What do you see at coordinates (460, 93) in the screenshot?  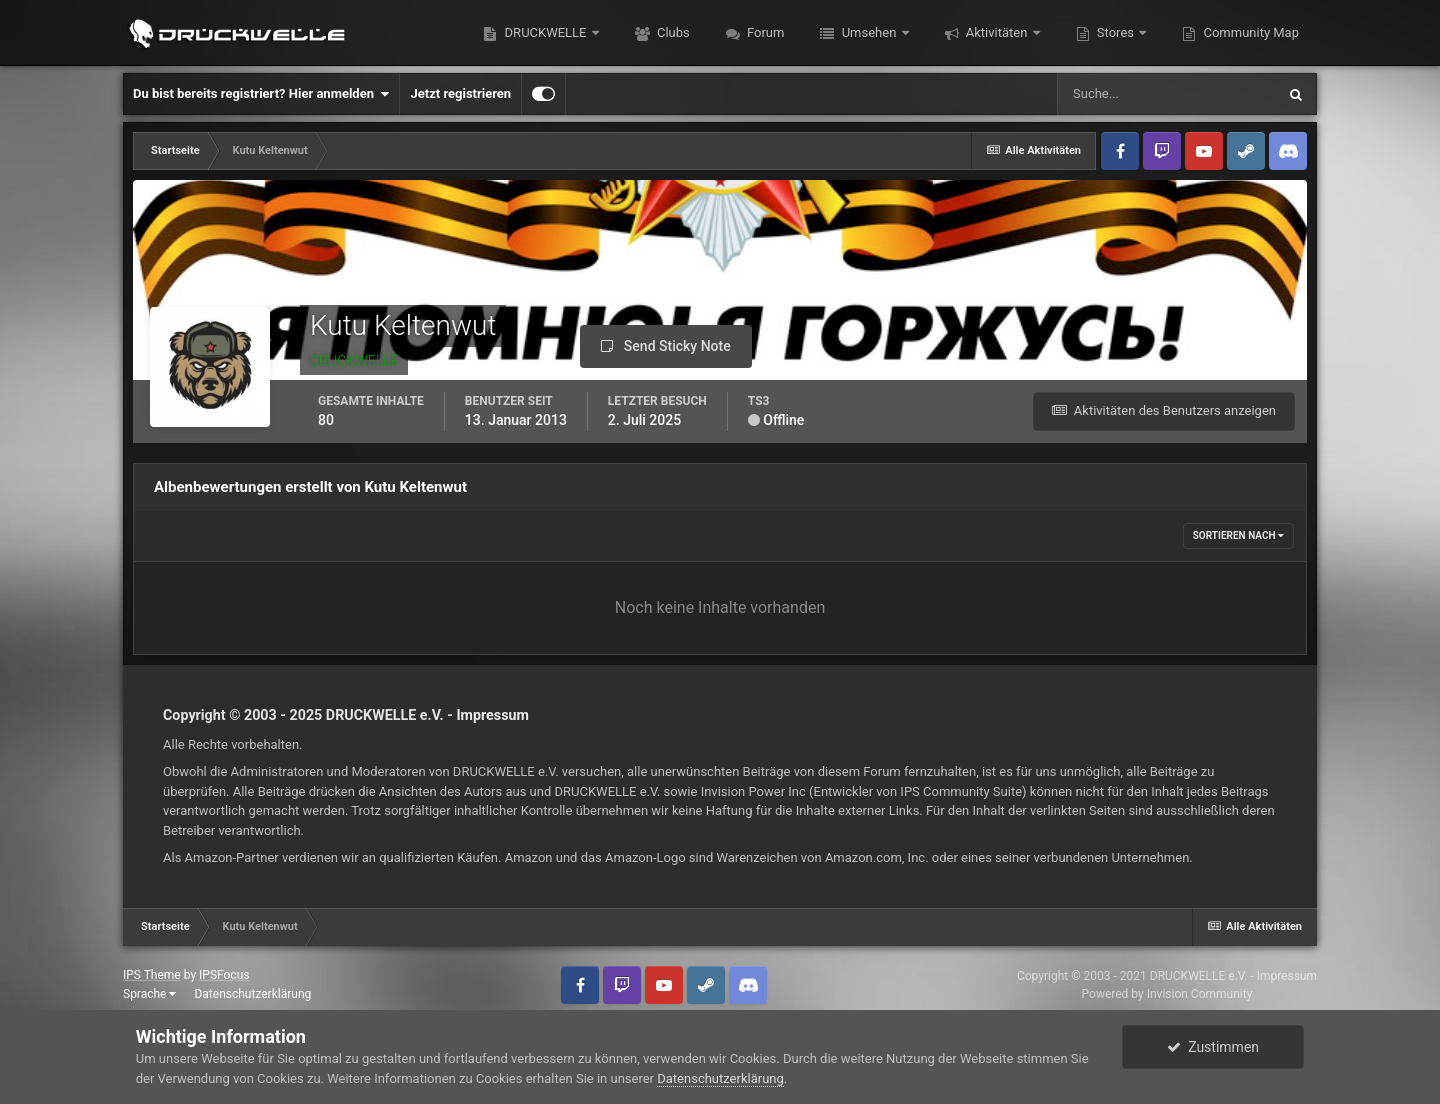 I see `Jetzt registrieren` at bounding box center [460, 93].